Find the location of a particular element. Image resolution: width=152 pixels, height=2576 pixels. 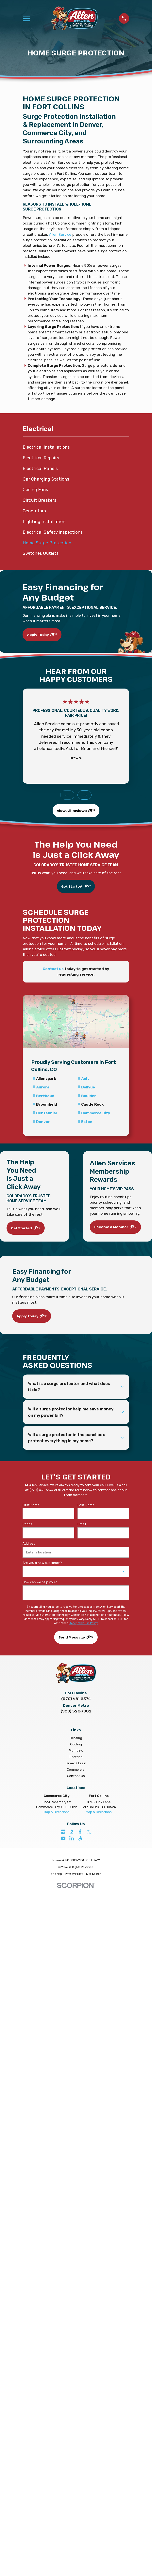

Commercial is located at coordinates (76, 1769).